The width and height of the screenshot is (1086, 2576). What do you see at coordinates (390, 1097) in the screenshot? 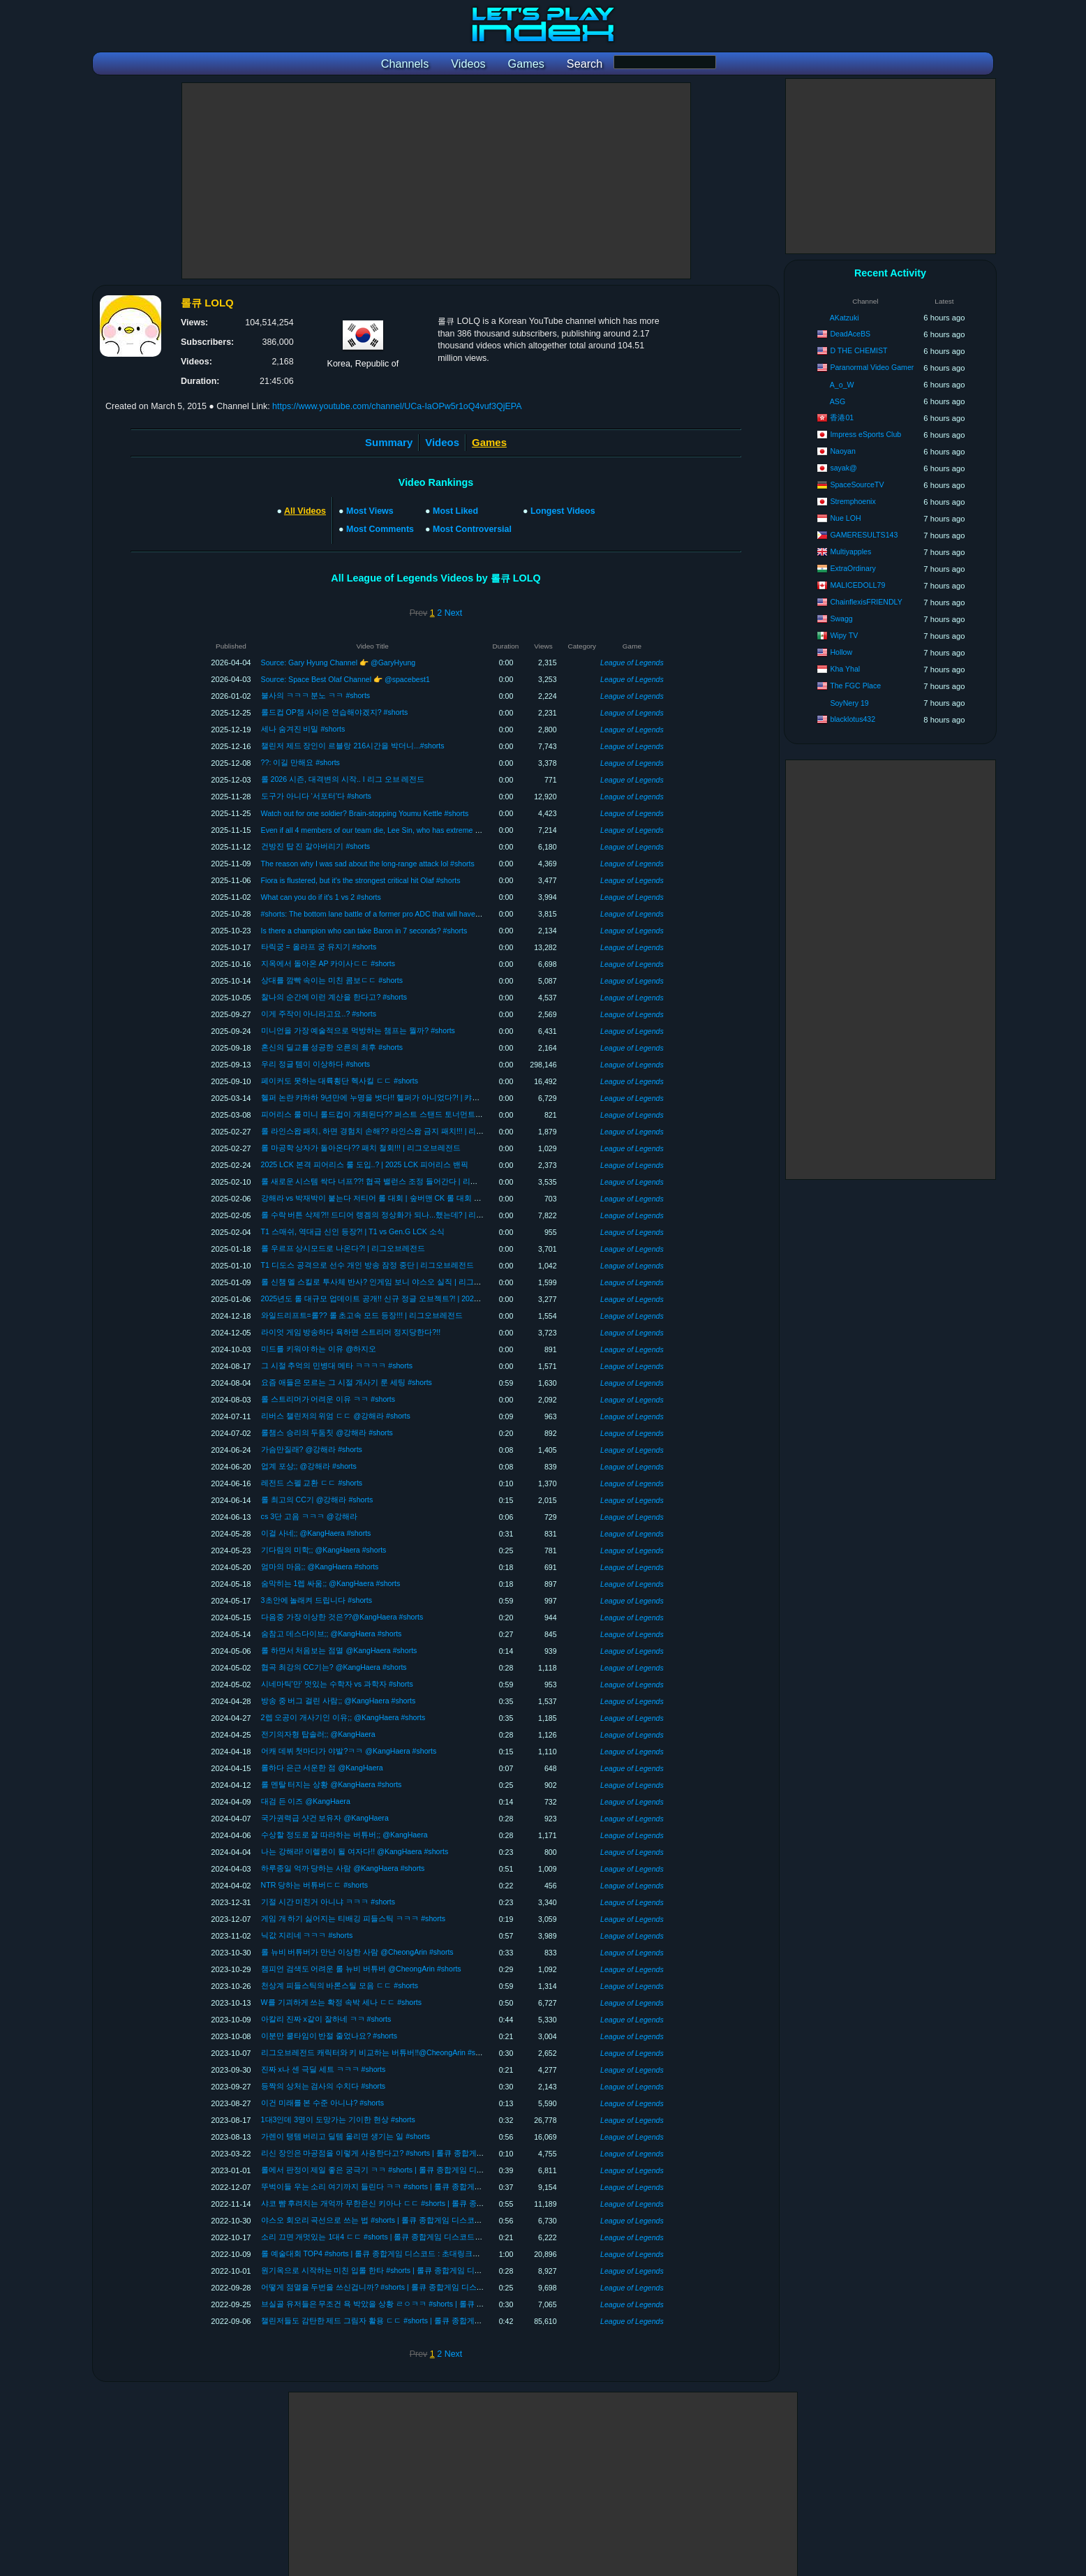
I see `헬퍼 논란 캬하하 9년만에 누명을 벗다!! 헬퍼가 아니었다?! | 캬하하헬퍼논란` at bounding box center [390, 1097].